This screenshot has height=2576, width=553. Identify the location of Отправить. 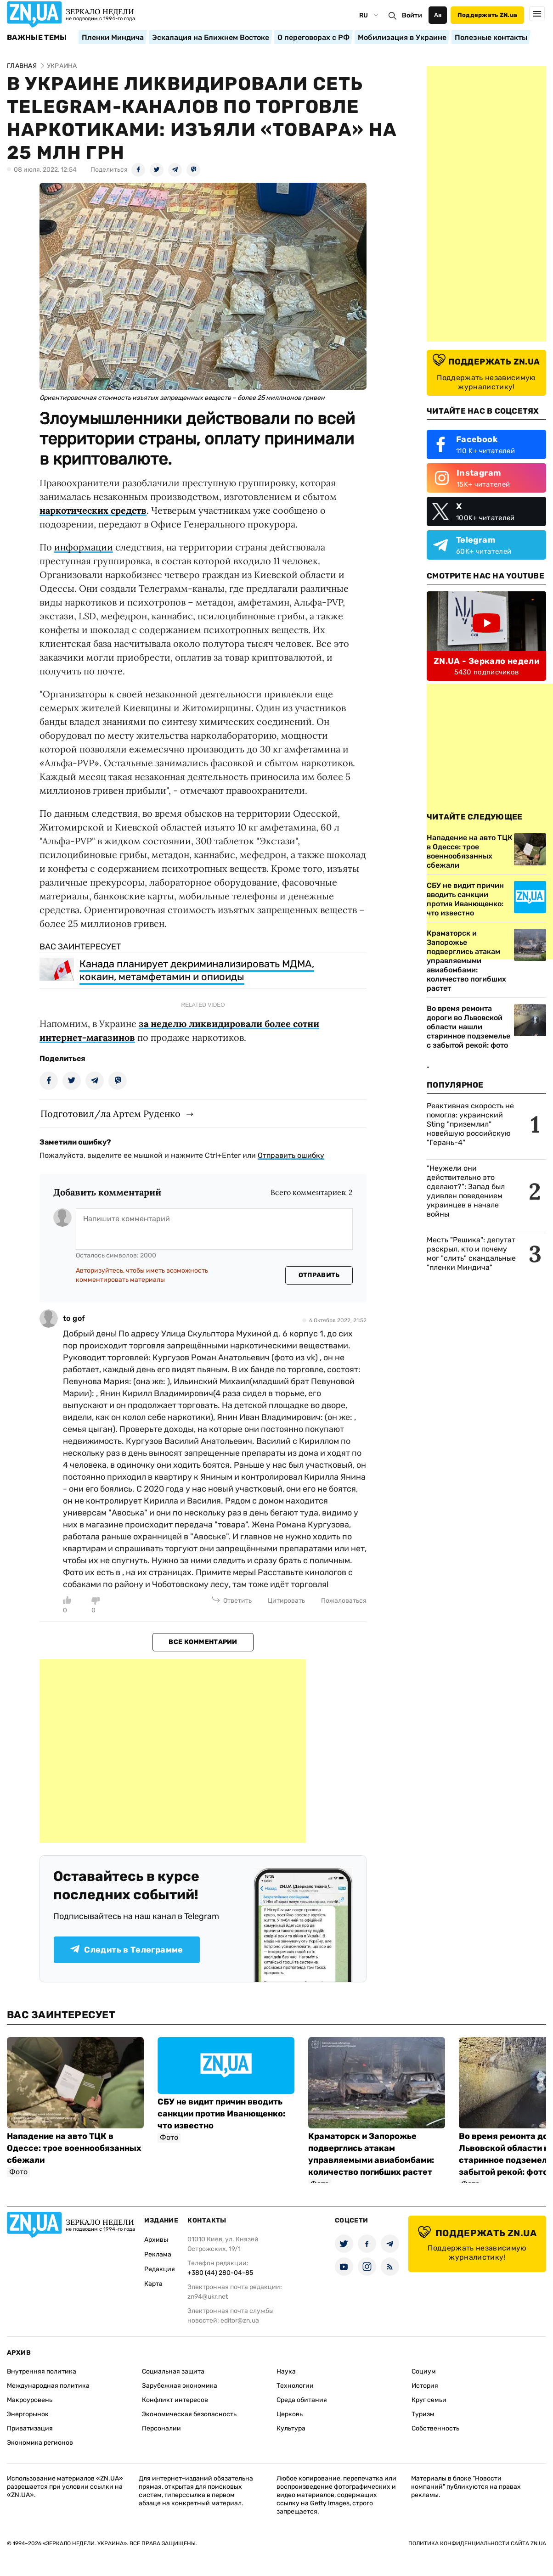
(319, 1275).